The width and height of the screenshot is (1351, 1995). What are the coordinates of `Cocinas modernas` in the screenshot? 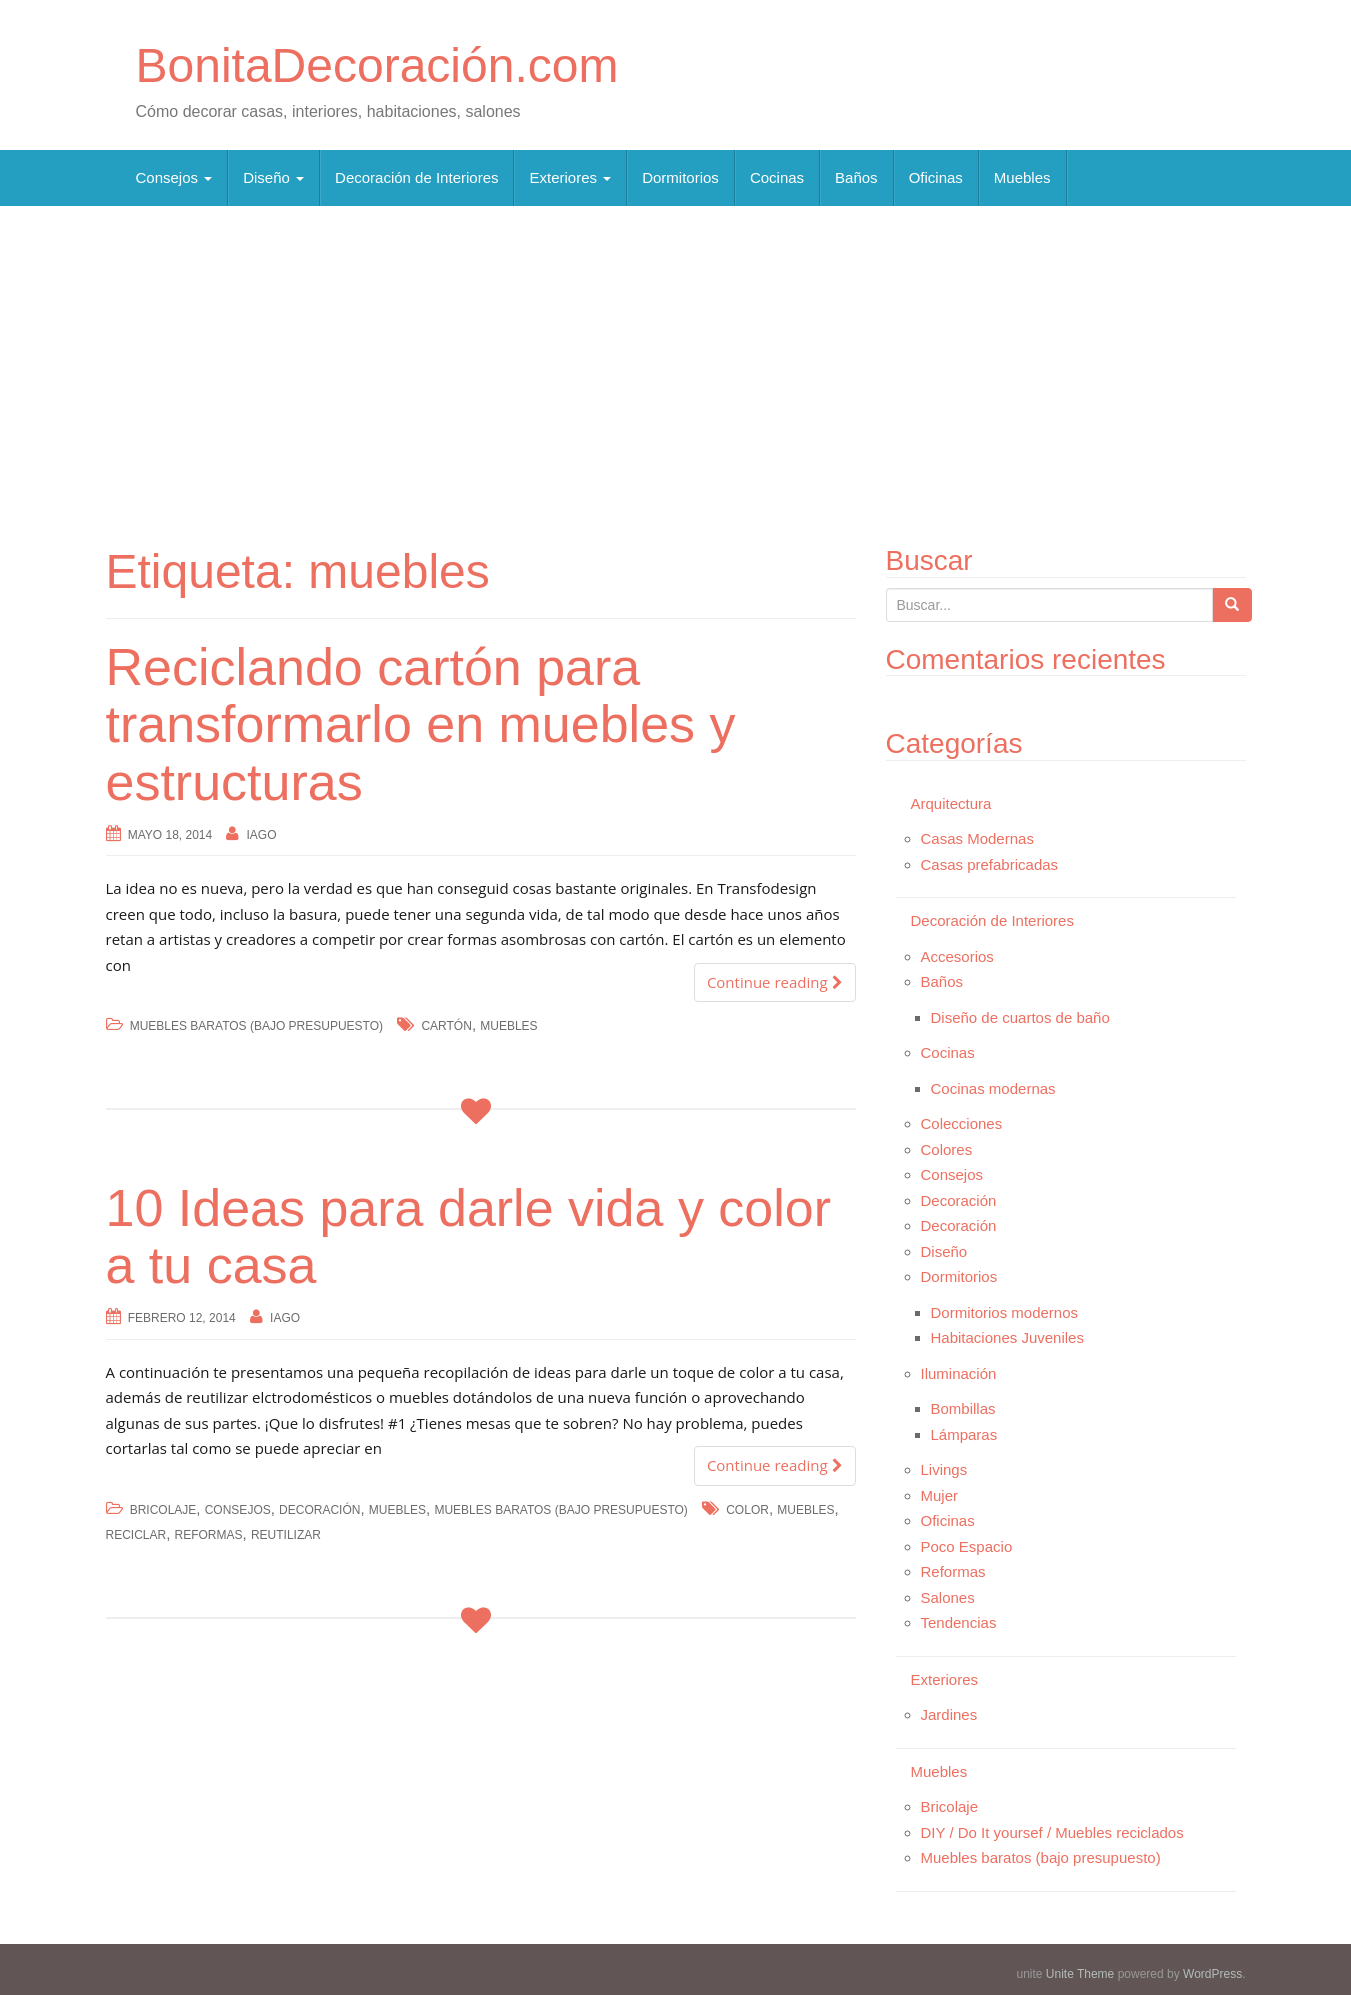 It's located at (993, 1088).